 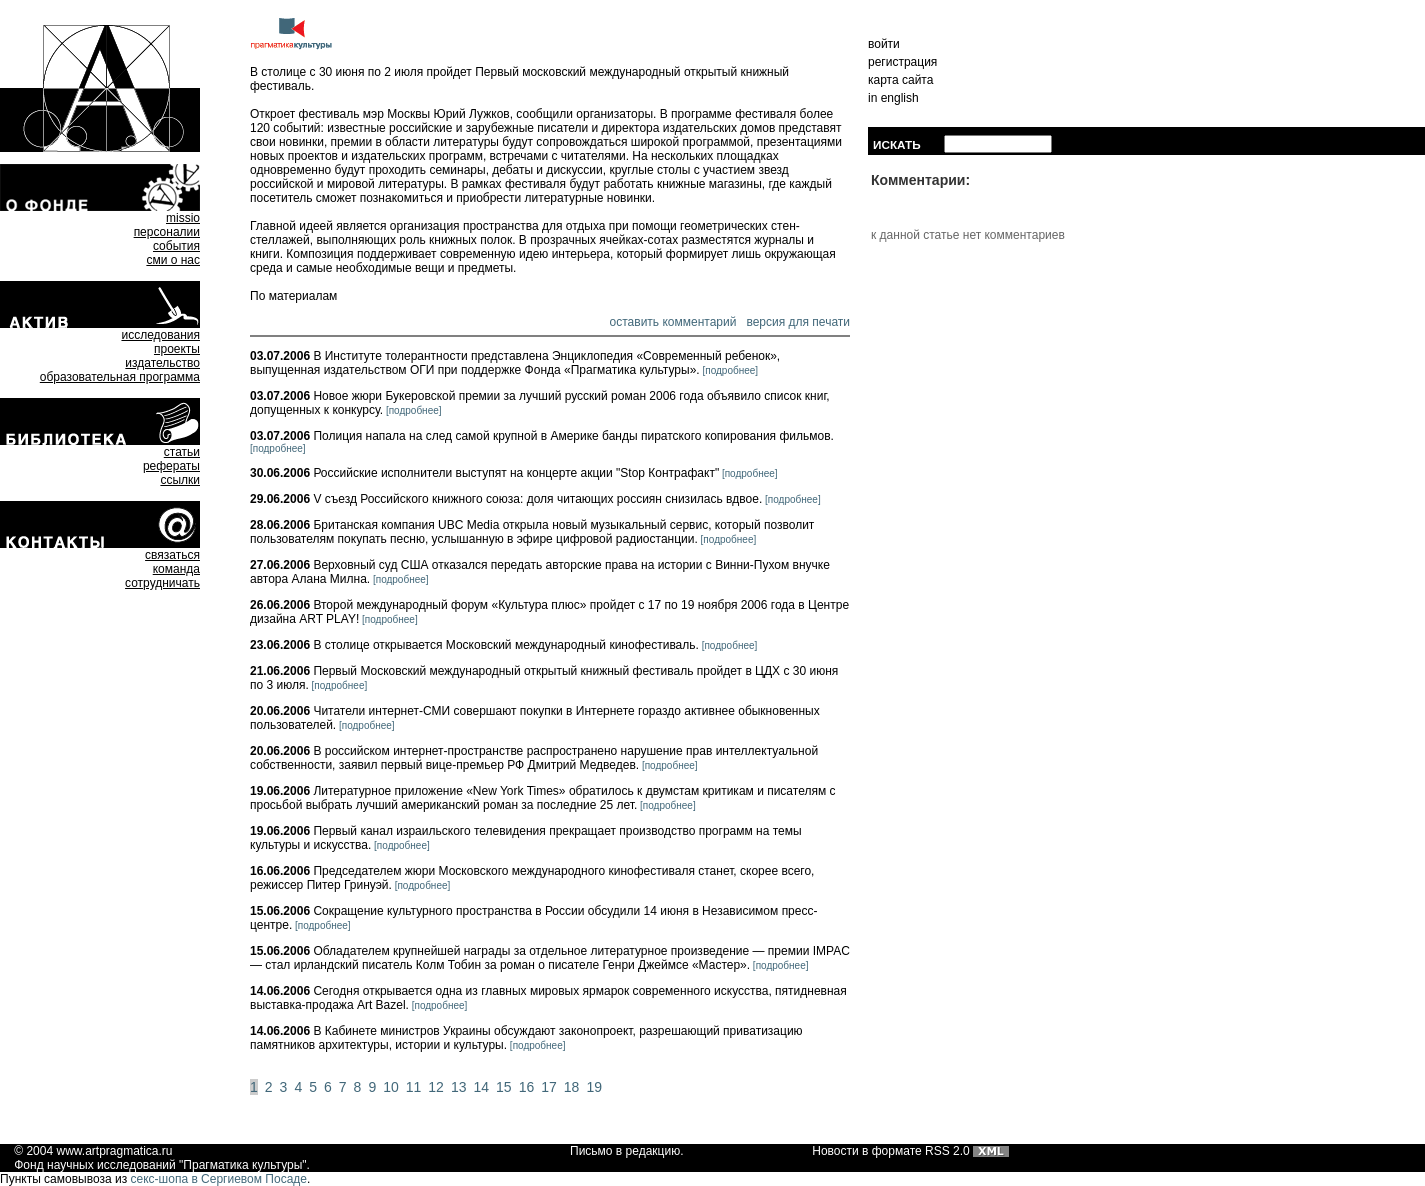 I want to click on сми о нас, so click(x=173, y=260).